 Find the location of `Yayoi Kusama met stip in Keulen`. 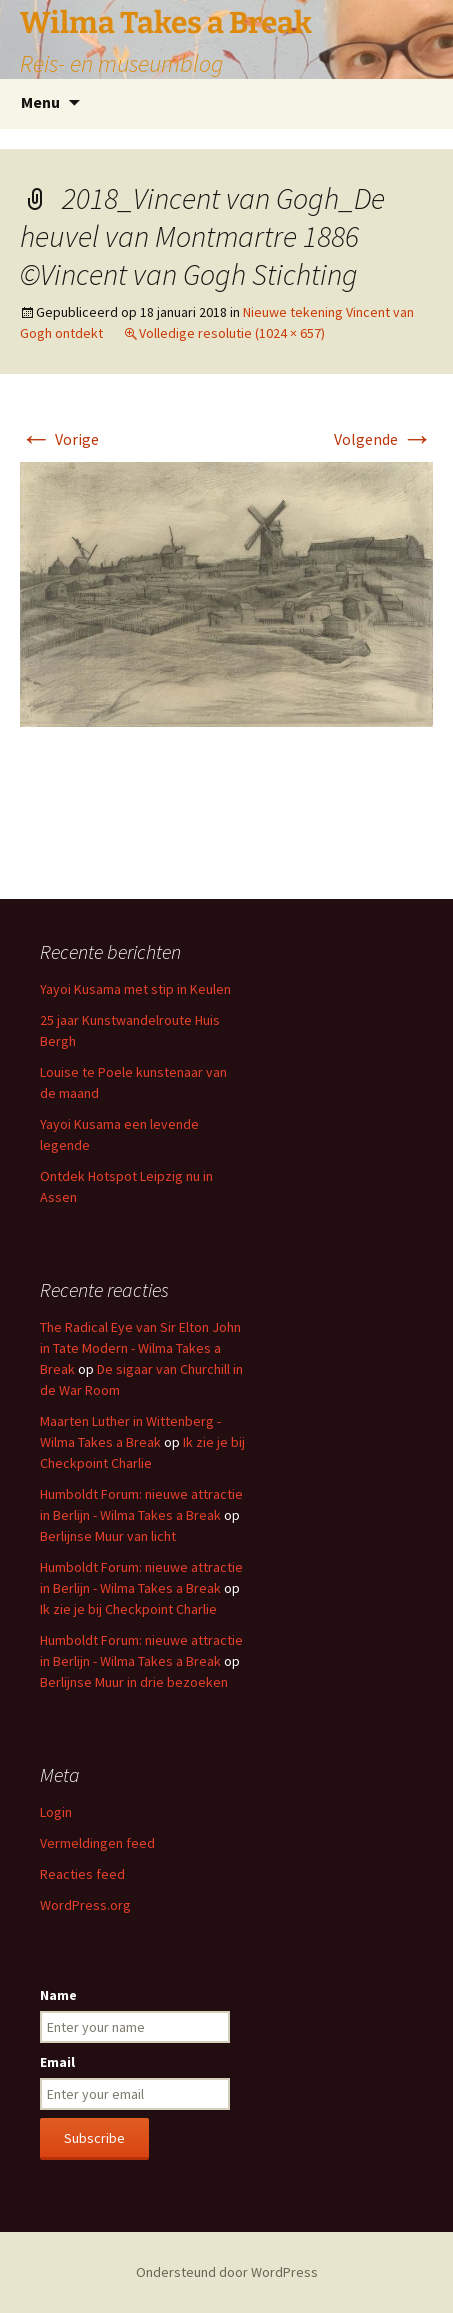

Yayoi Kusama met stip in Keulen is located at coordinates (135, 989).